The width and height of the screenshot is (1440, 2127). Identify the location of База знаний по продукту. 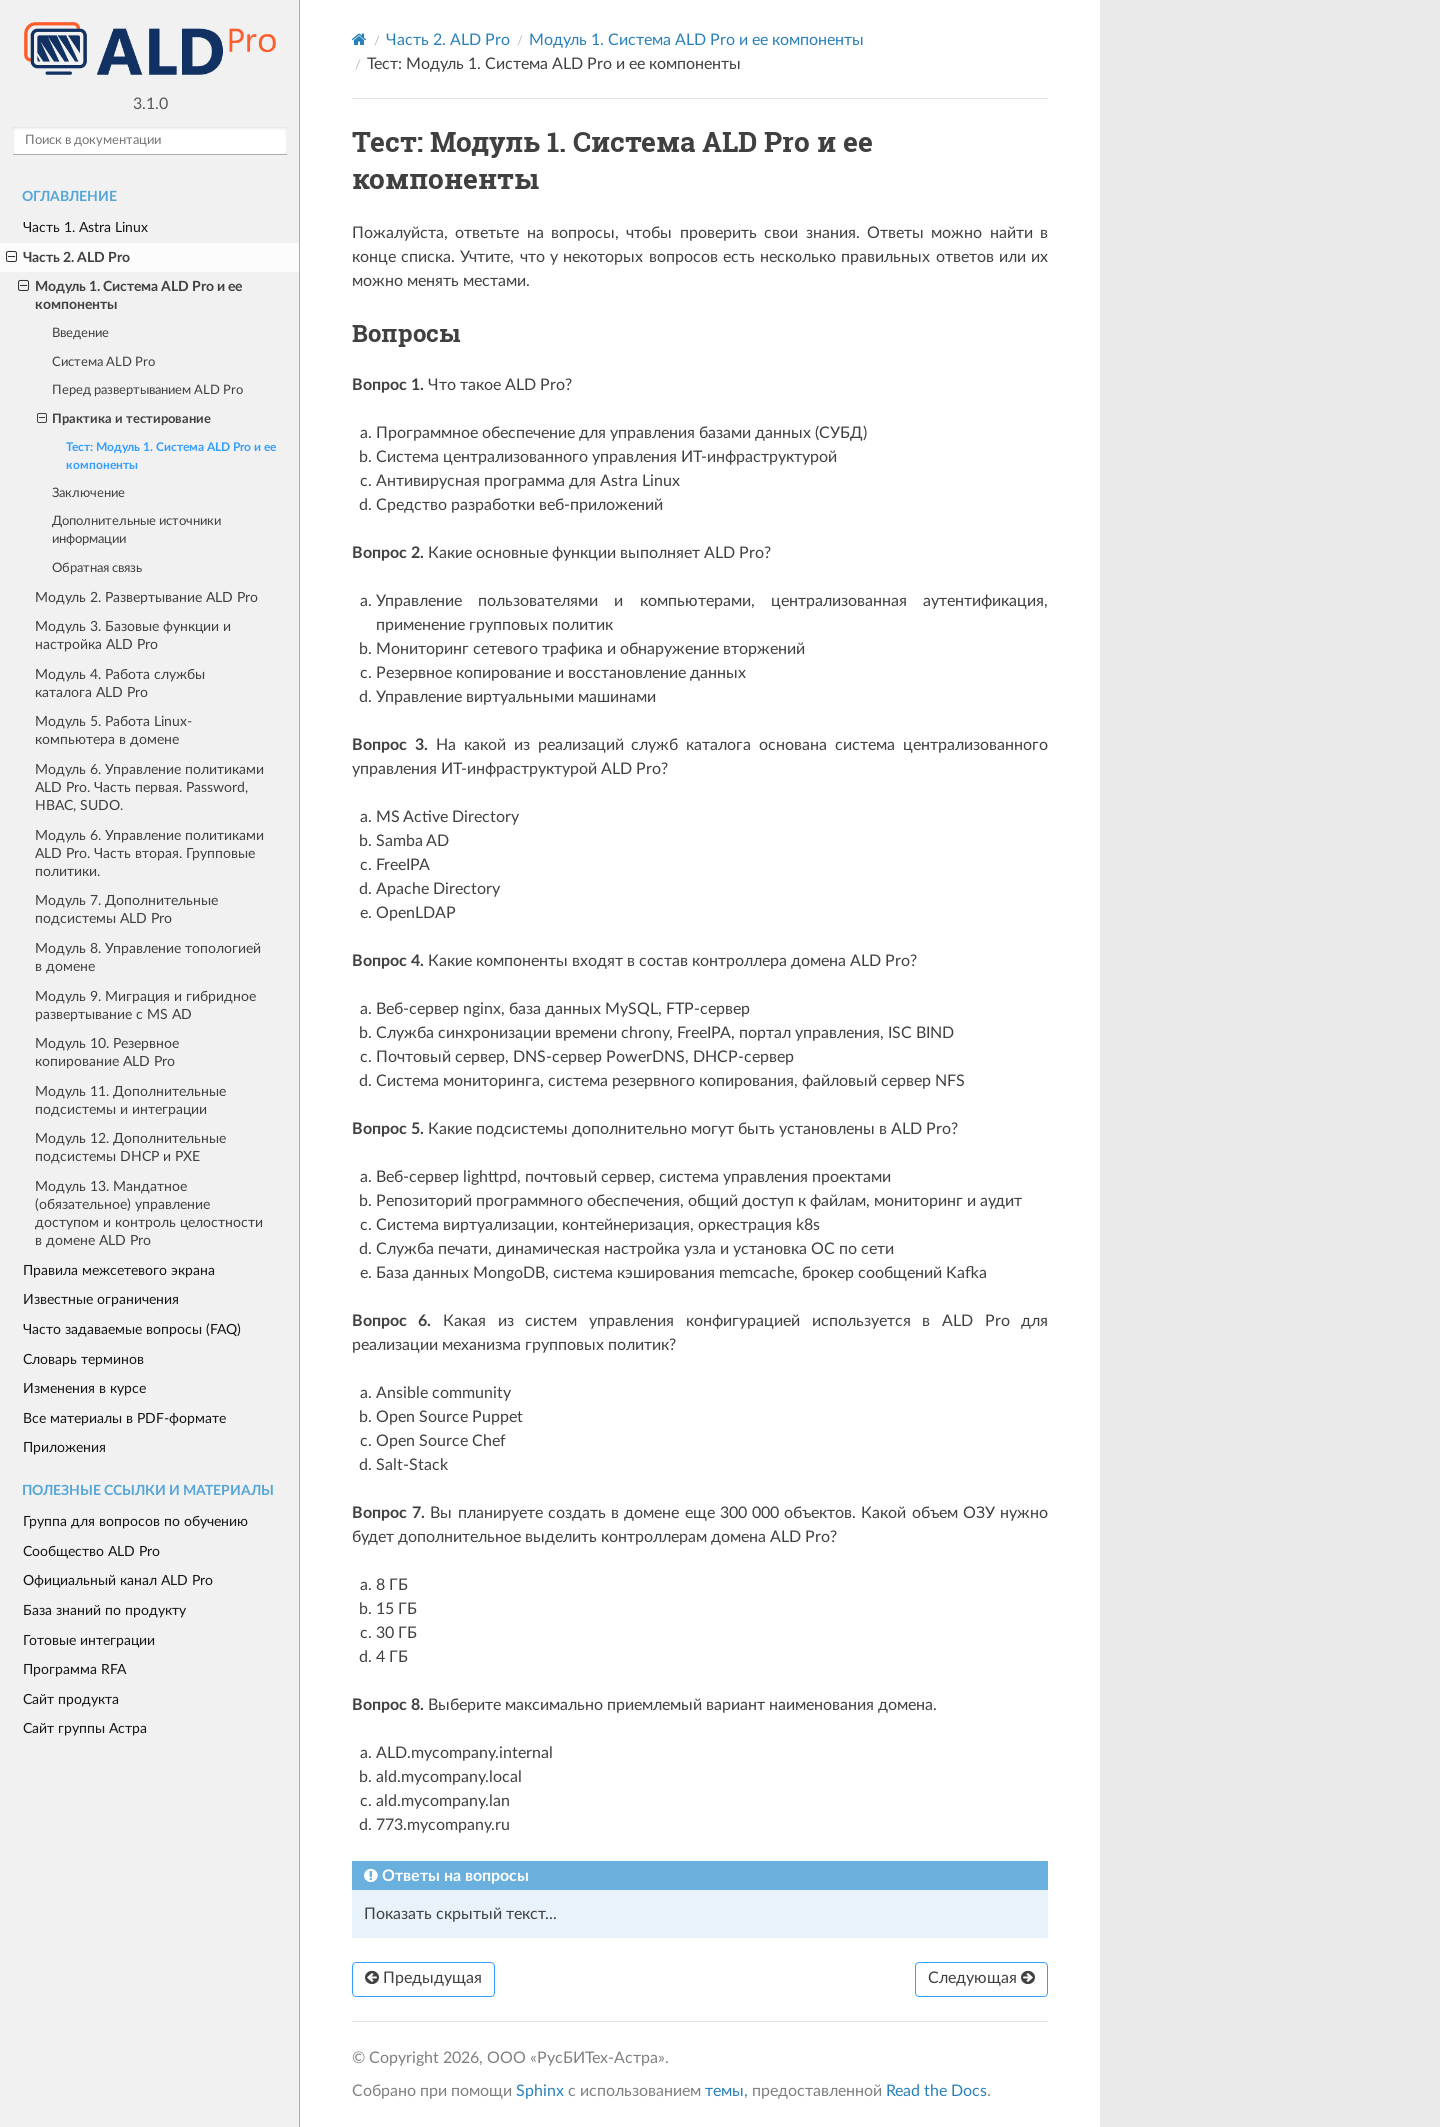
(104, 1610).